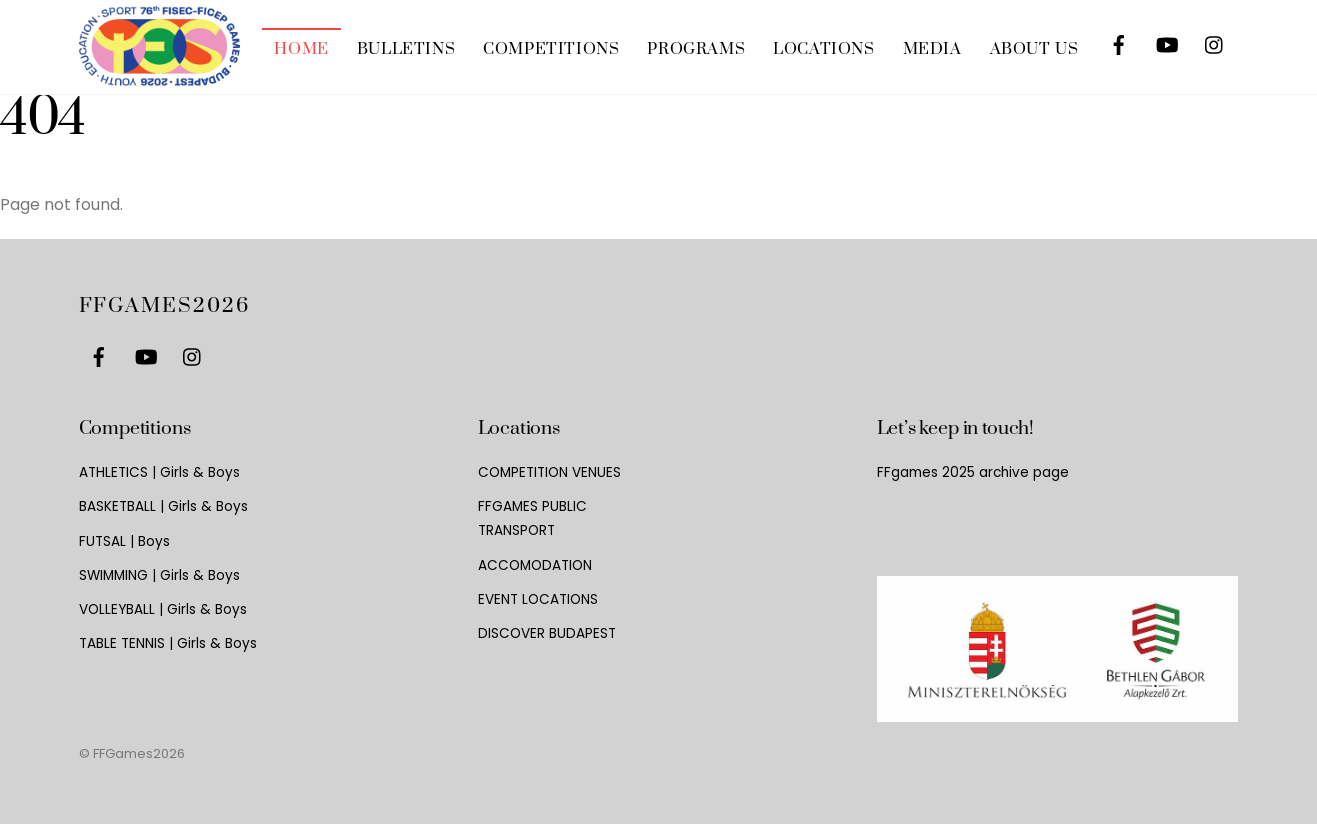 This screenshot has width=1317, height=824. Describe the element at coordinates (823, 49) in the screenshot. I see `LOCATIONS` at that location.